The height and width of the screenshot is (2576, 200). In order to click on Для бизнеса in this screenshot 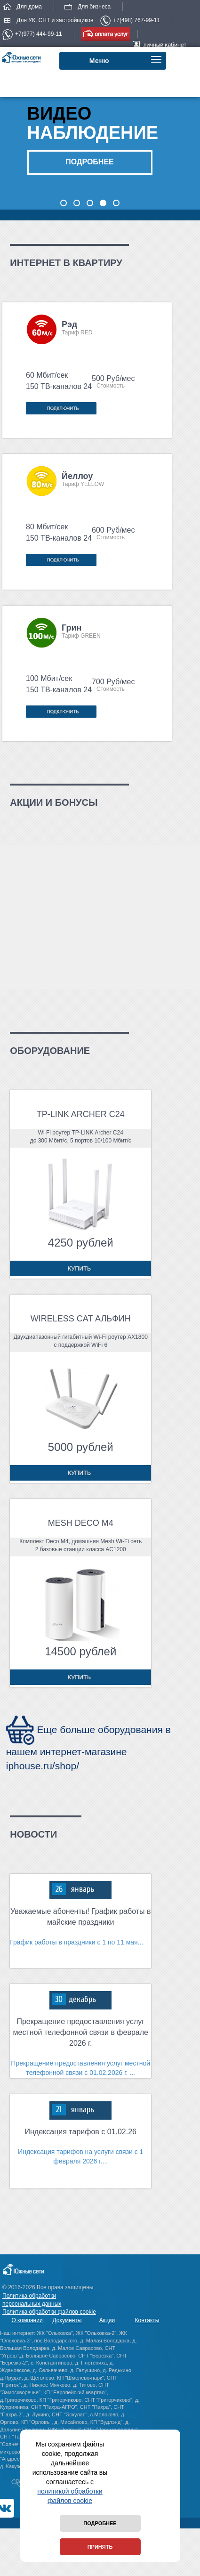, I will do `click(87, 7)`.